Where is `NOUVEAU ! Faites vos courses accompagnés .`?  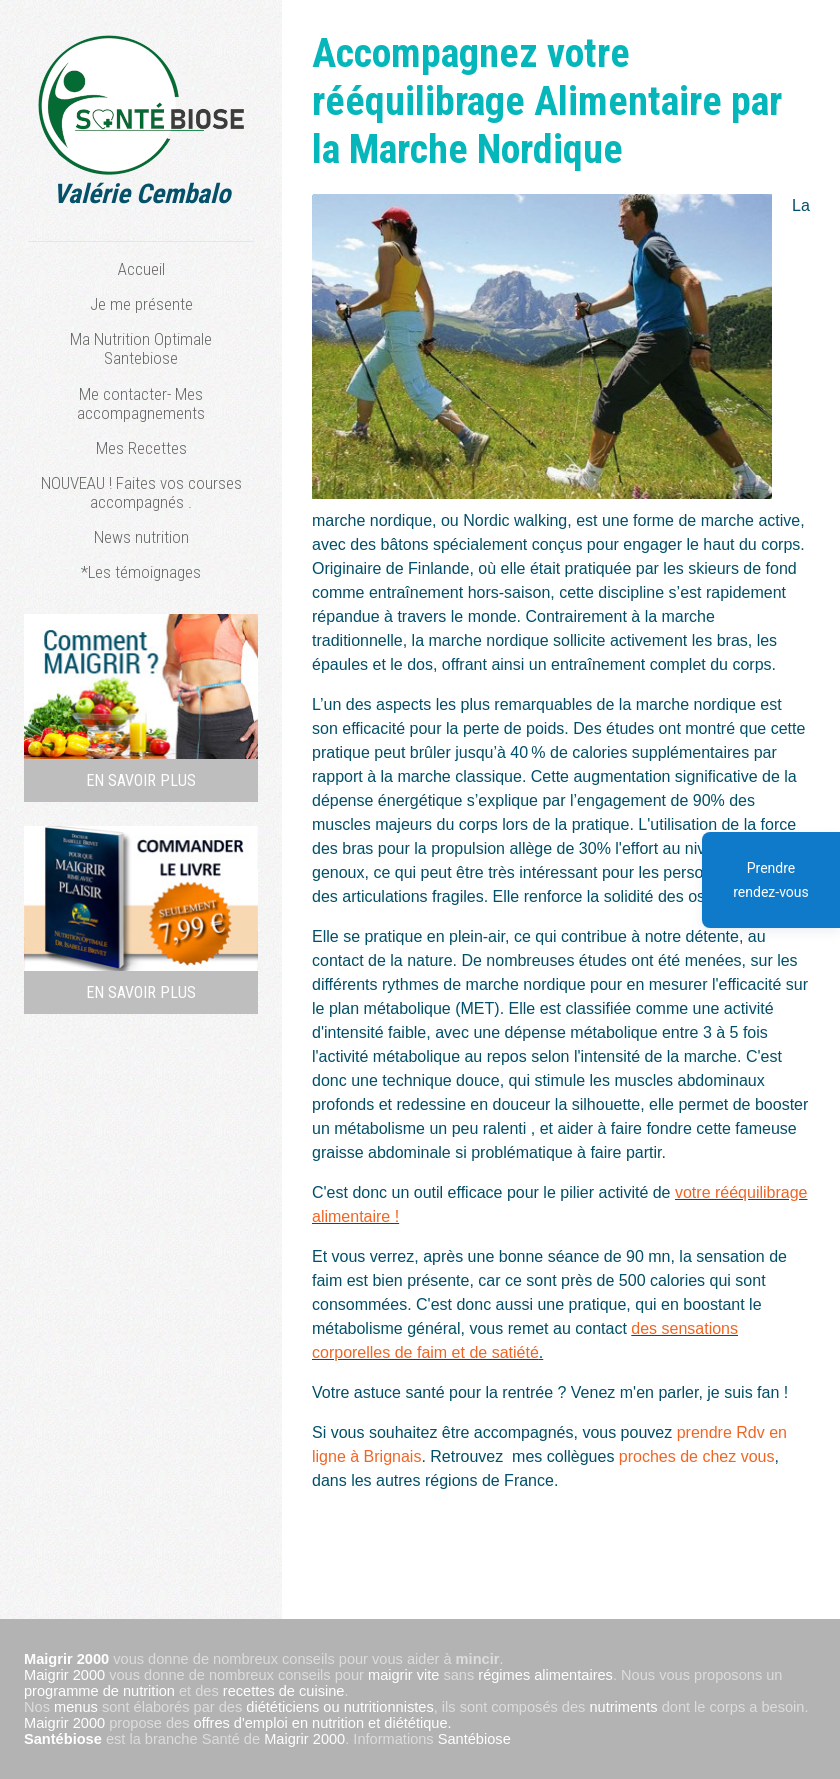
NOUVEAU ! Faites vos courses accompagnés . is located at coordinates (141, 492).